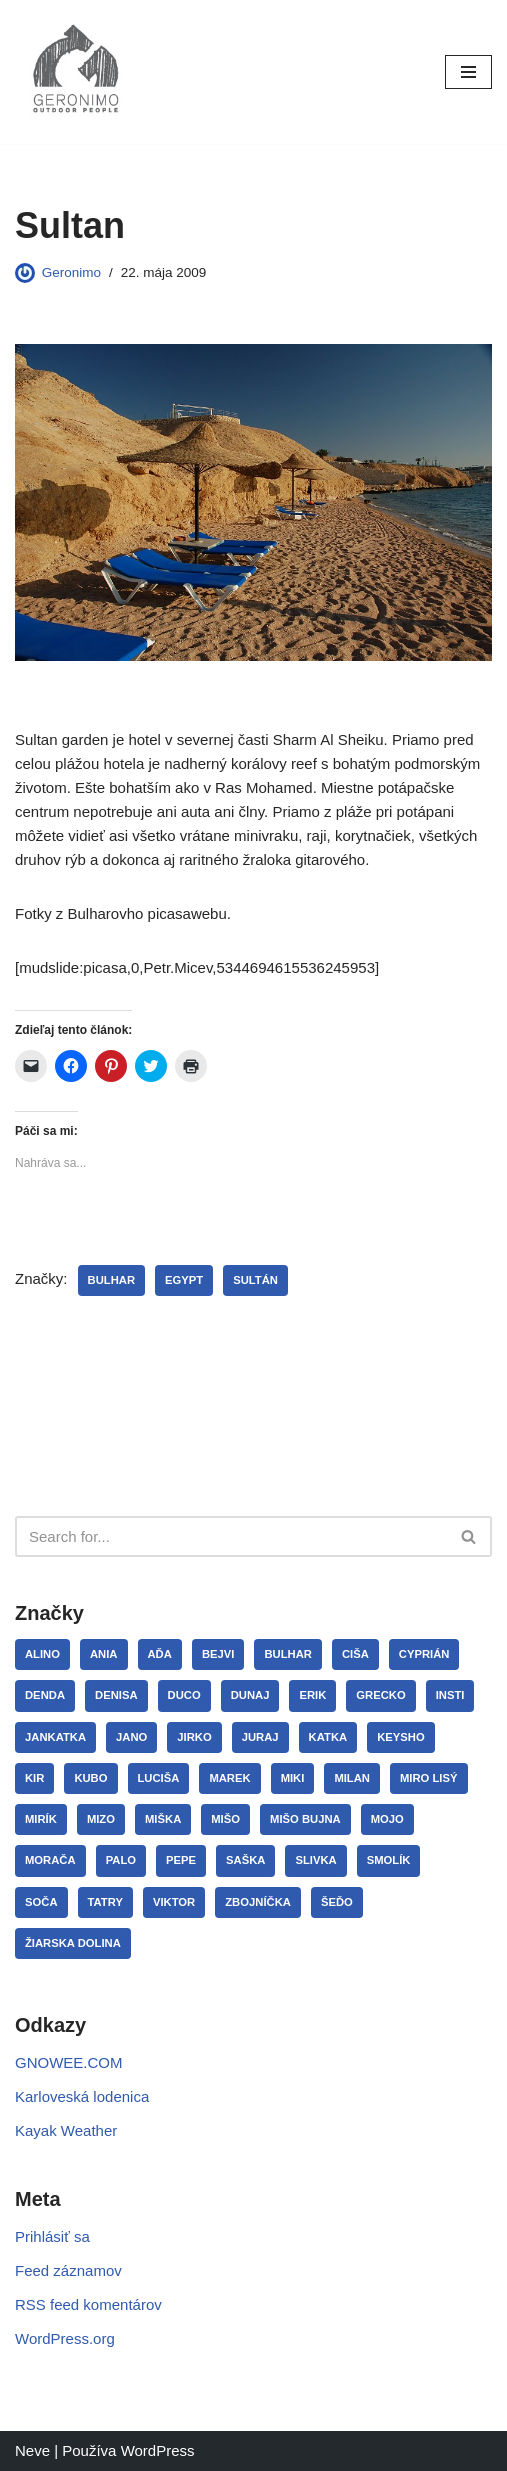  Describe the element at coordinates (34, 1778) in the screenshot. I see `Kir [Kir (3 položky)]` at that location.